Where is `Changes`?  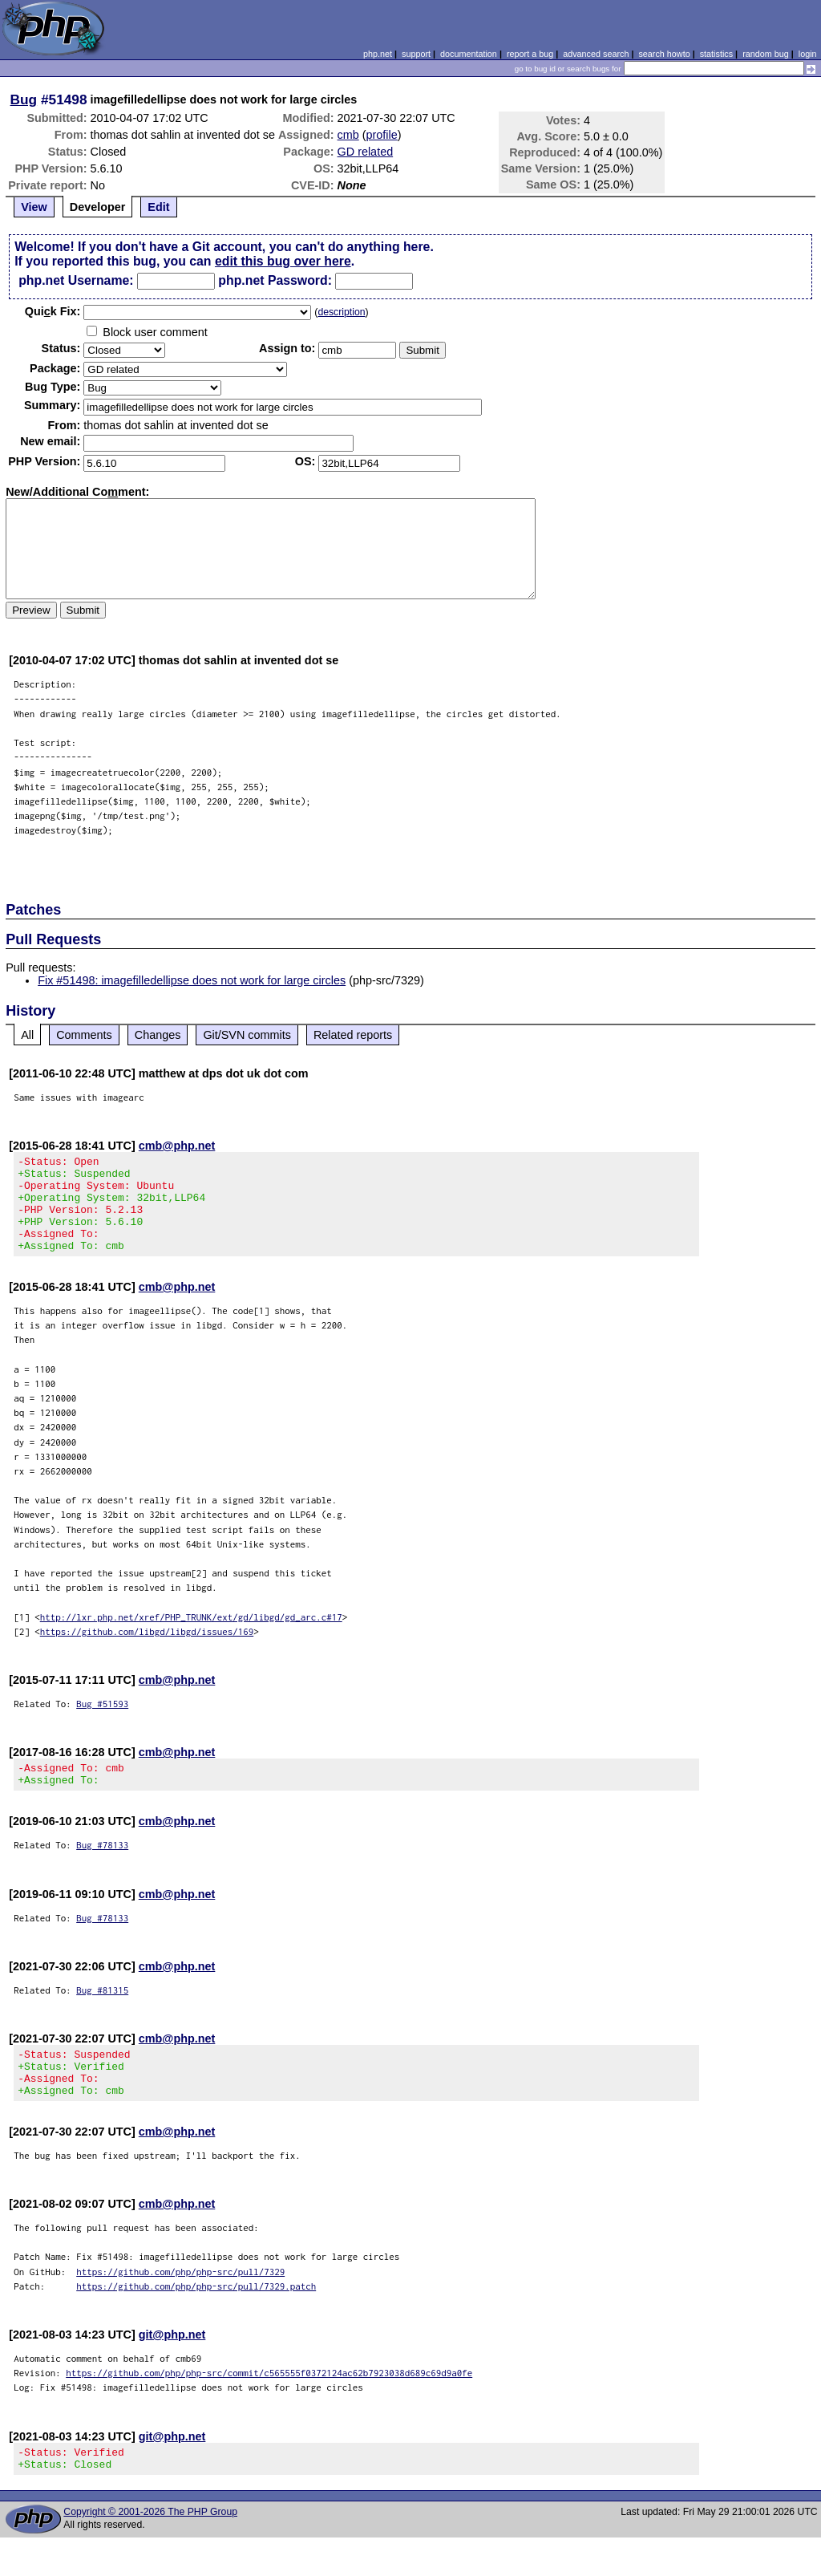 Changes is located at coordinates (158, 1034).